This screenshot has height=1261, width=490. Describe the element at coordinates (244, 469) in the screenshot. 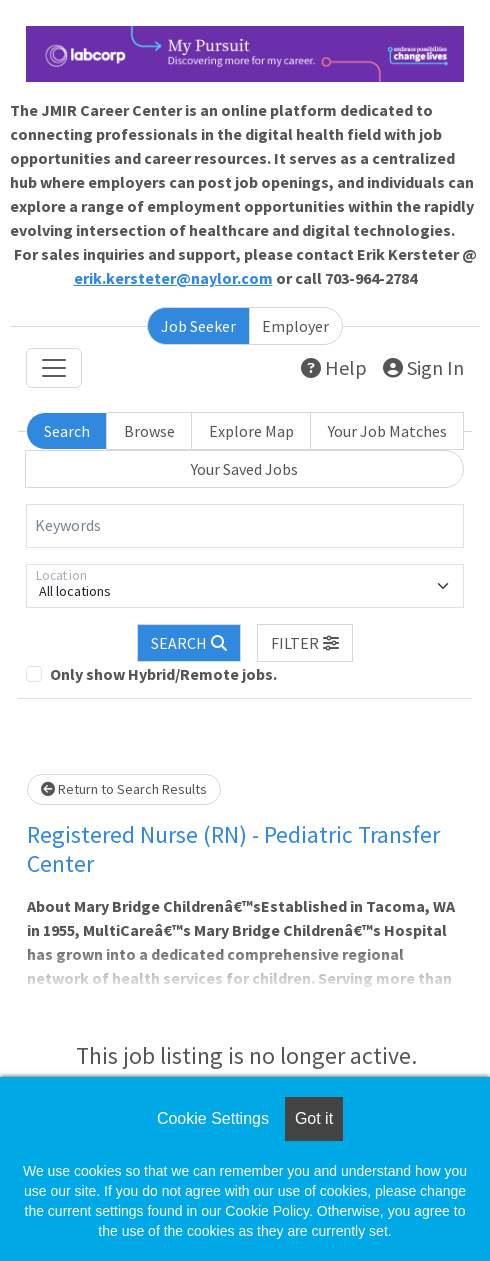

I see `Your Saved Jobs` at that location.